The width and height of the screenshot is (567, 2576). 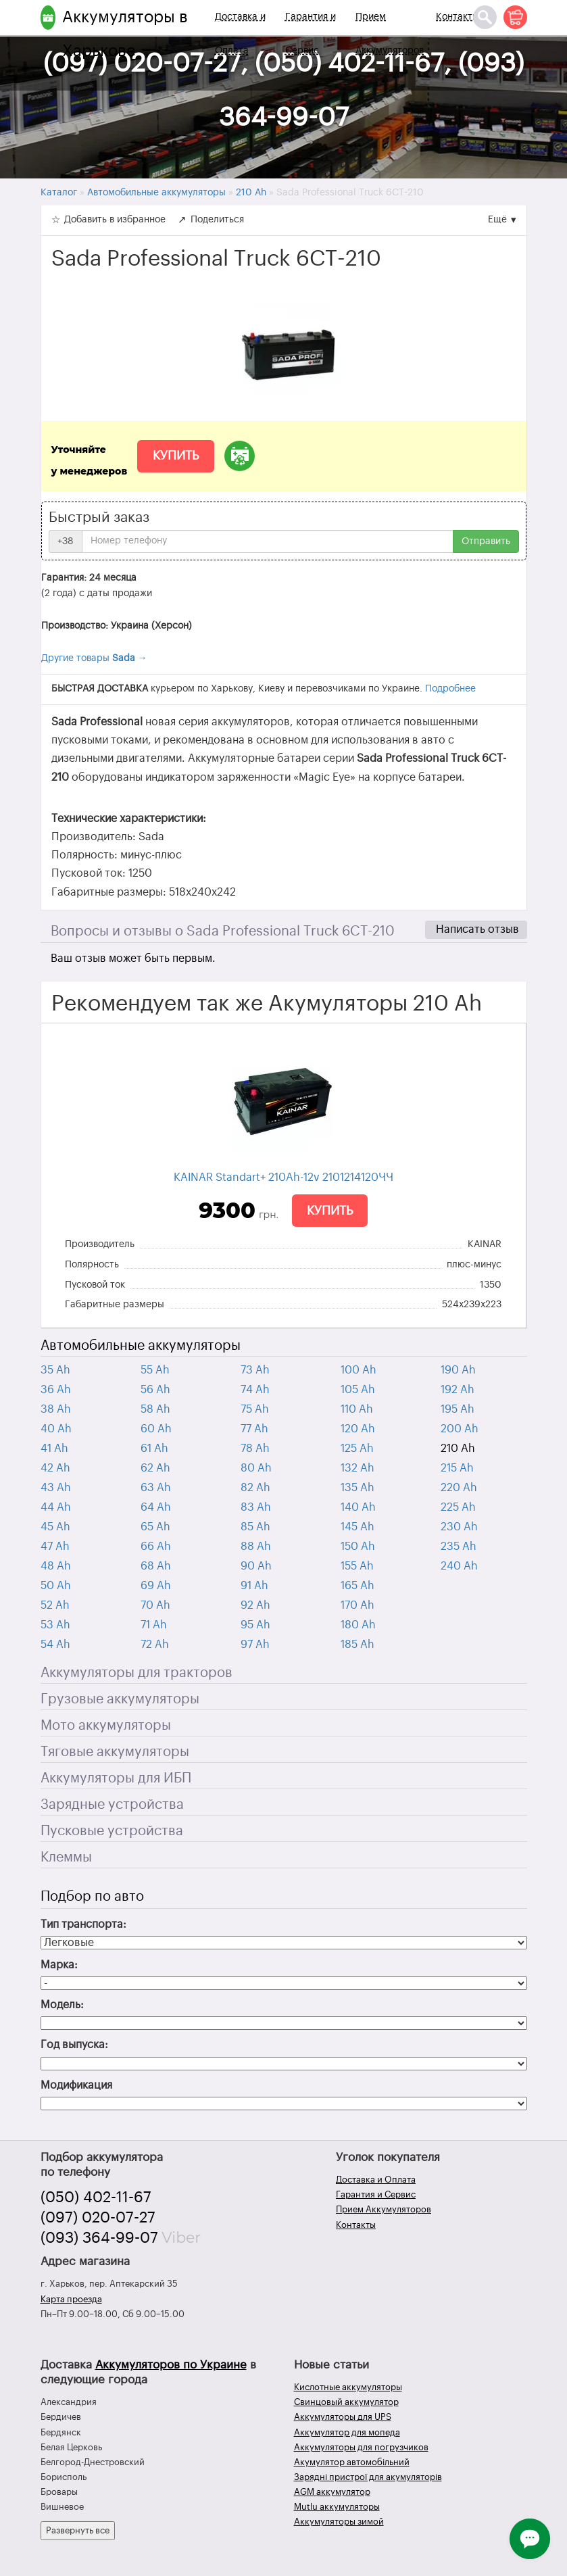 What do you see at coordinates (156, 1546) in the screenshot?
I see `66 Ah` at bounding box center [156, 1546].